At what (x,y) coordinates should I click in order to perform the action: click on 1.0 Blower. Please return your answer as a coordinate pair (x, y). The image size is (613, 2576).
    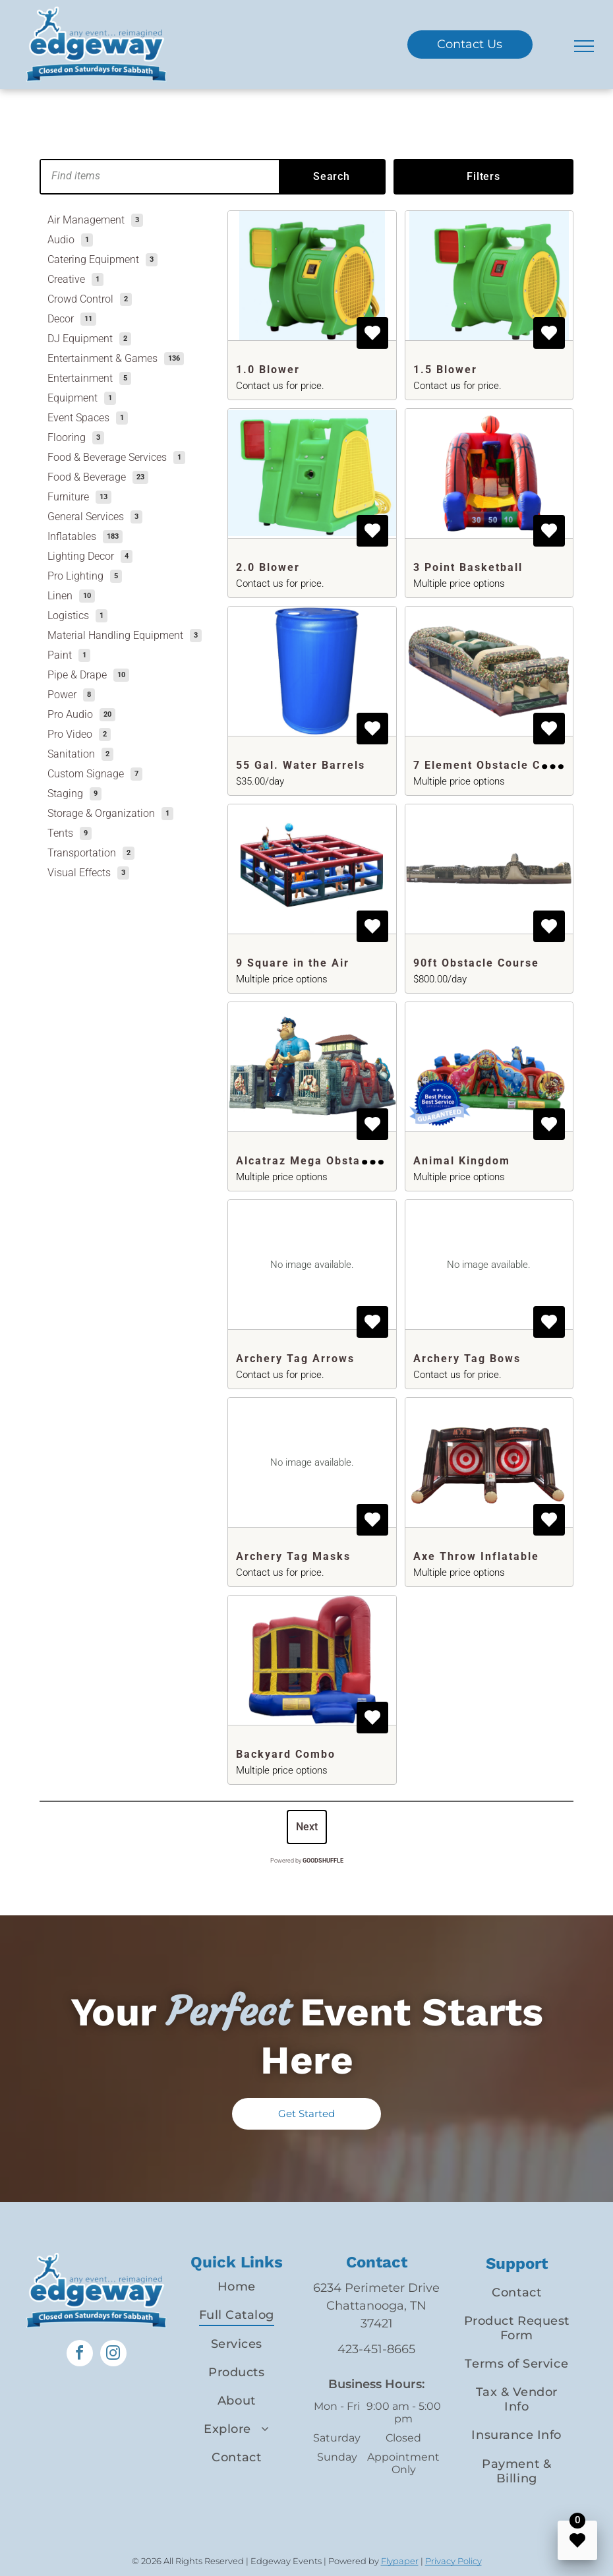
    Looking at the image, I should click on (268, 369).